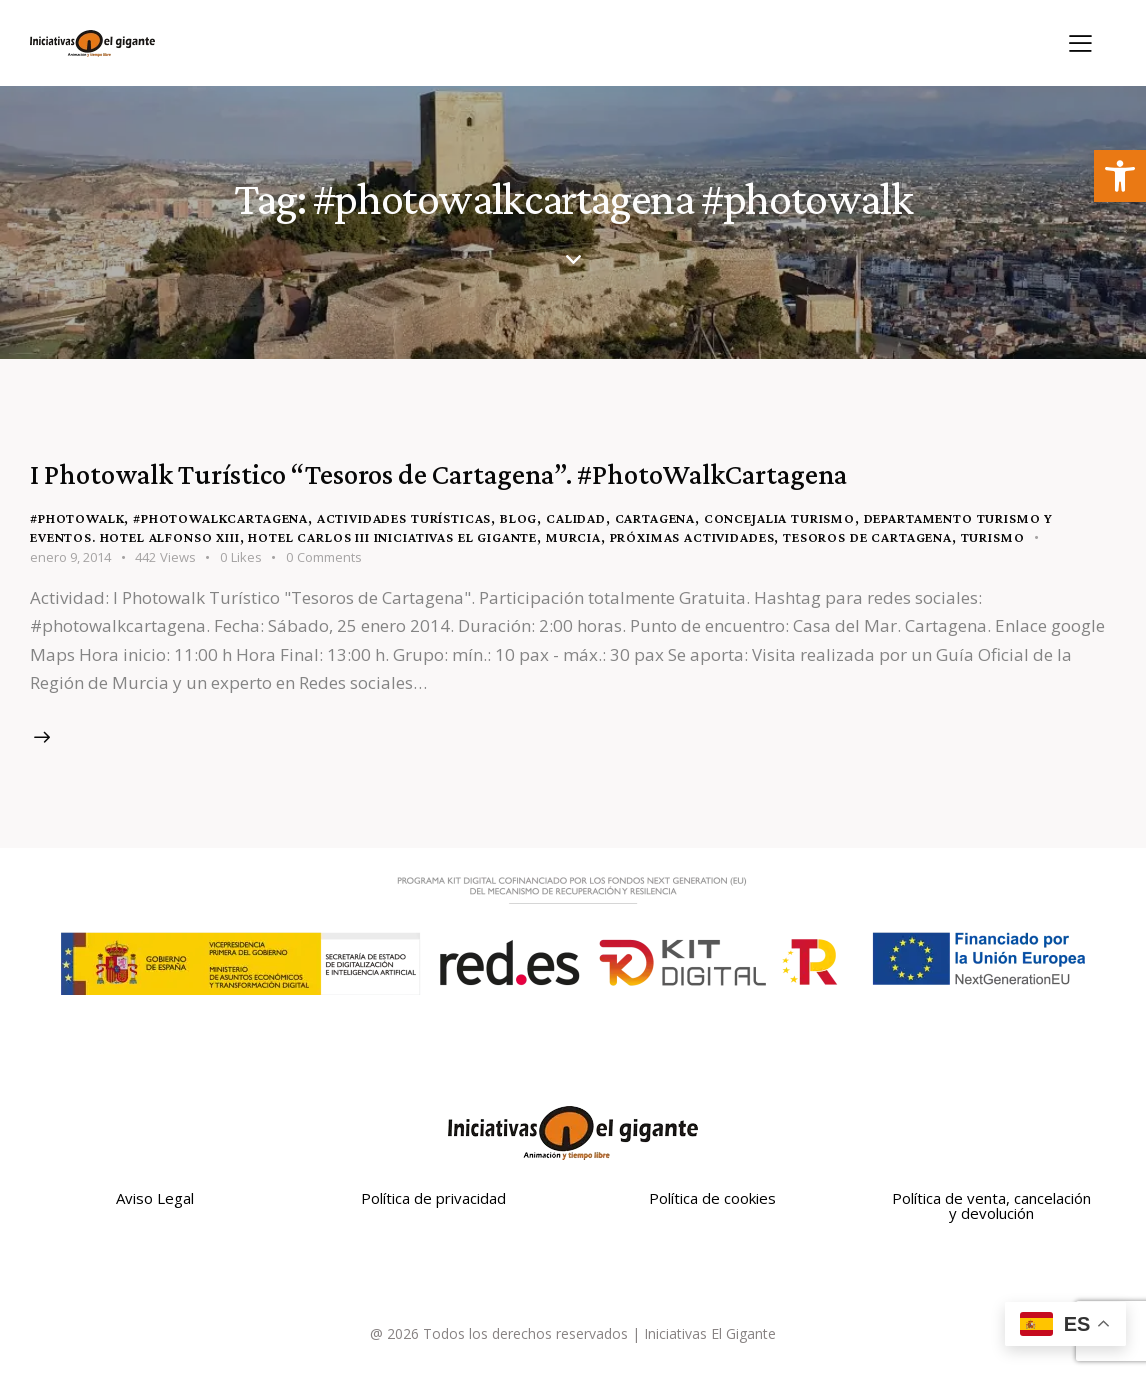  Describe the element at coordinates (438, 474) in the screenshot. I see `I Photowalk Turístico “Tesoros de Cartagena”. #PhotoWalkCartagena` at that location.